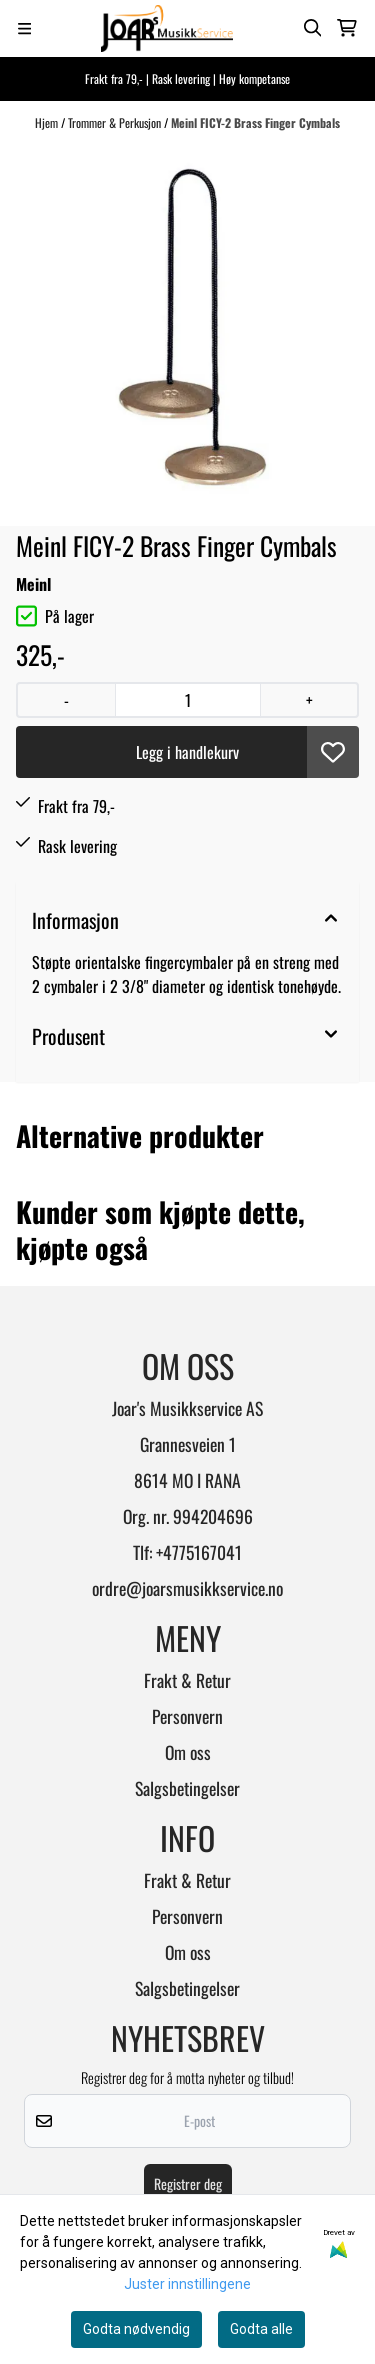 The width and height of the screenshot is (375, 2364). Describe the element at coordinates (48, 122) in the screenshot. I see `Hjem` at that location.